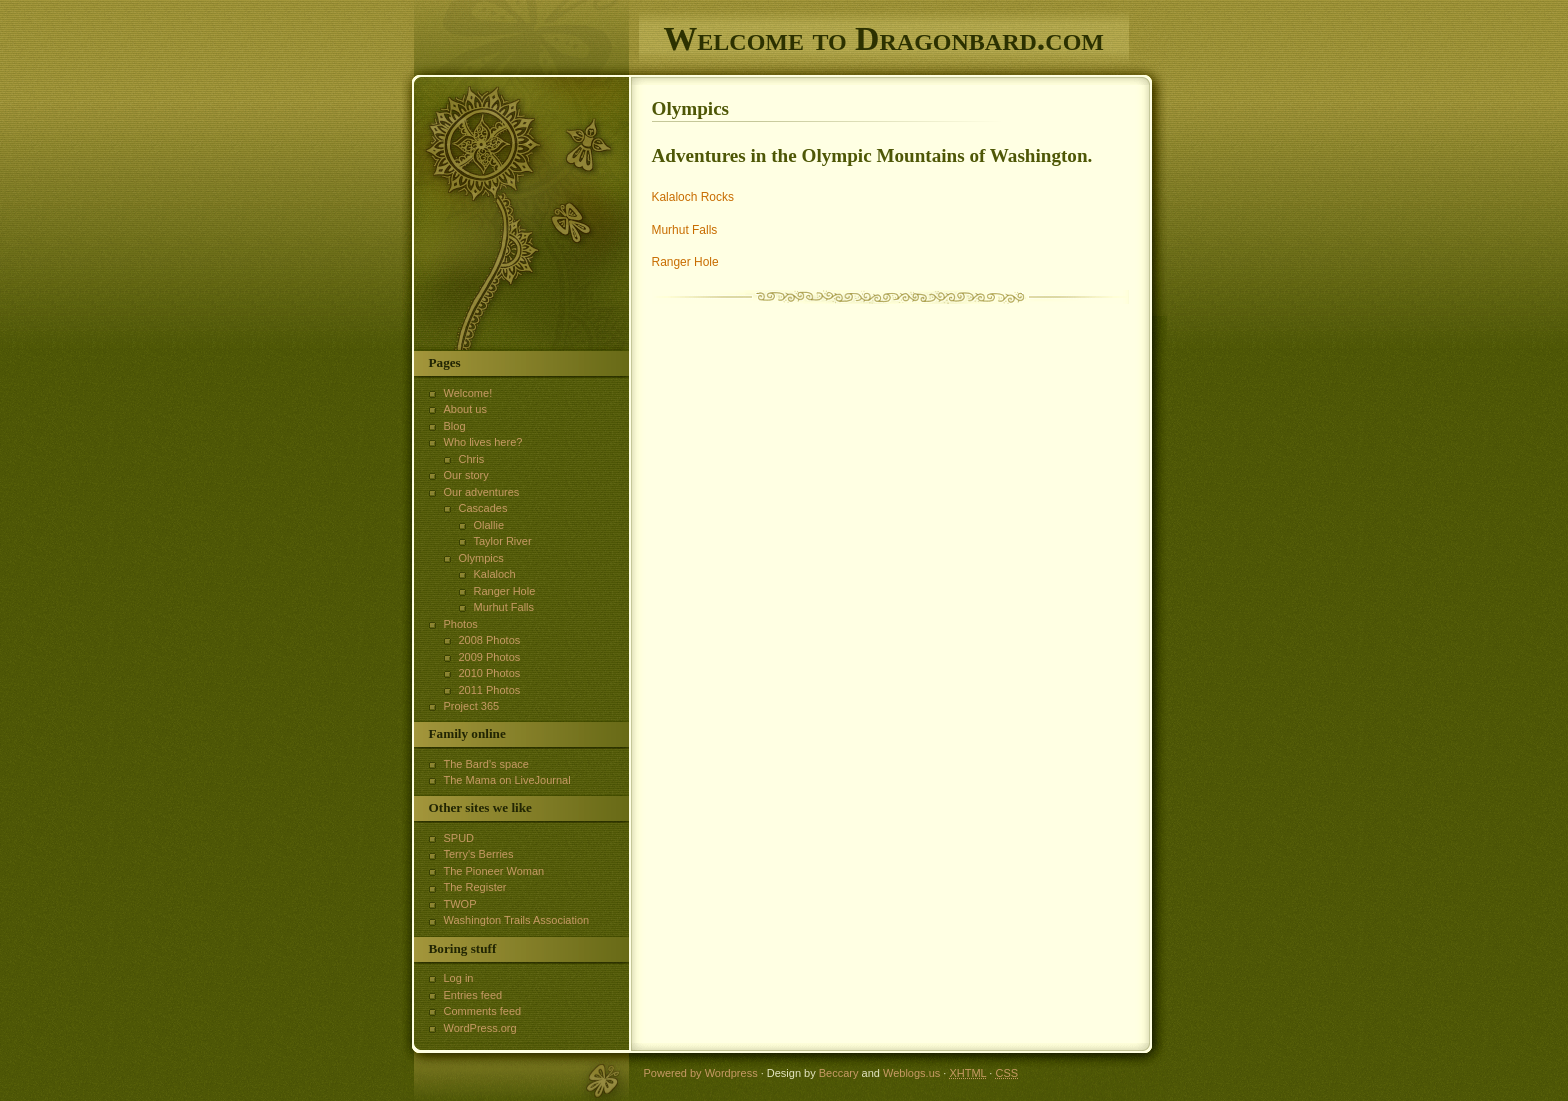 The height and width of the screenshot is (1101, 1568). Describe the element at coordinates (466, 475) in the screenshot. I see `Our story` at that location.